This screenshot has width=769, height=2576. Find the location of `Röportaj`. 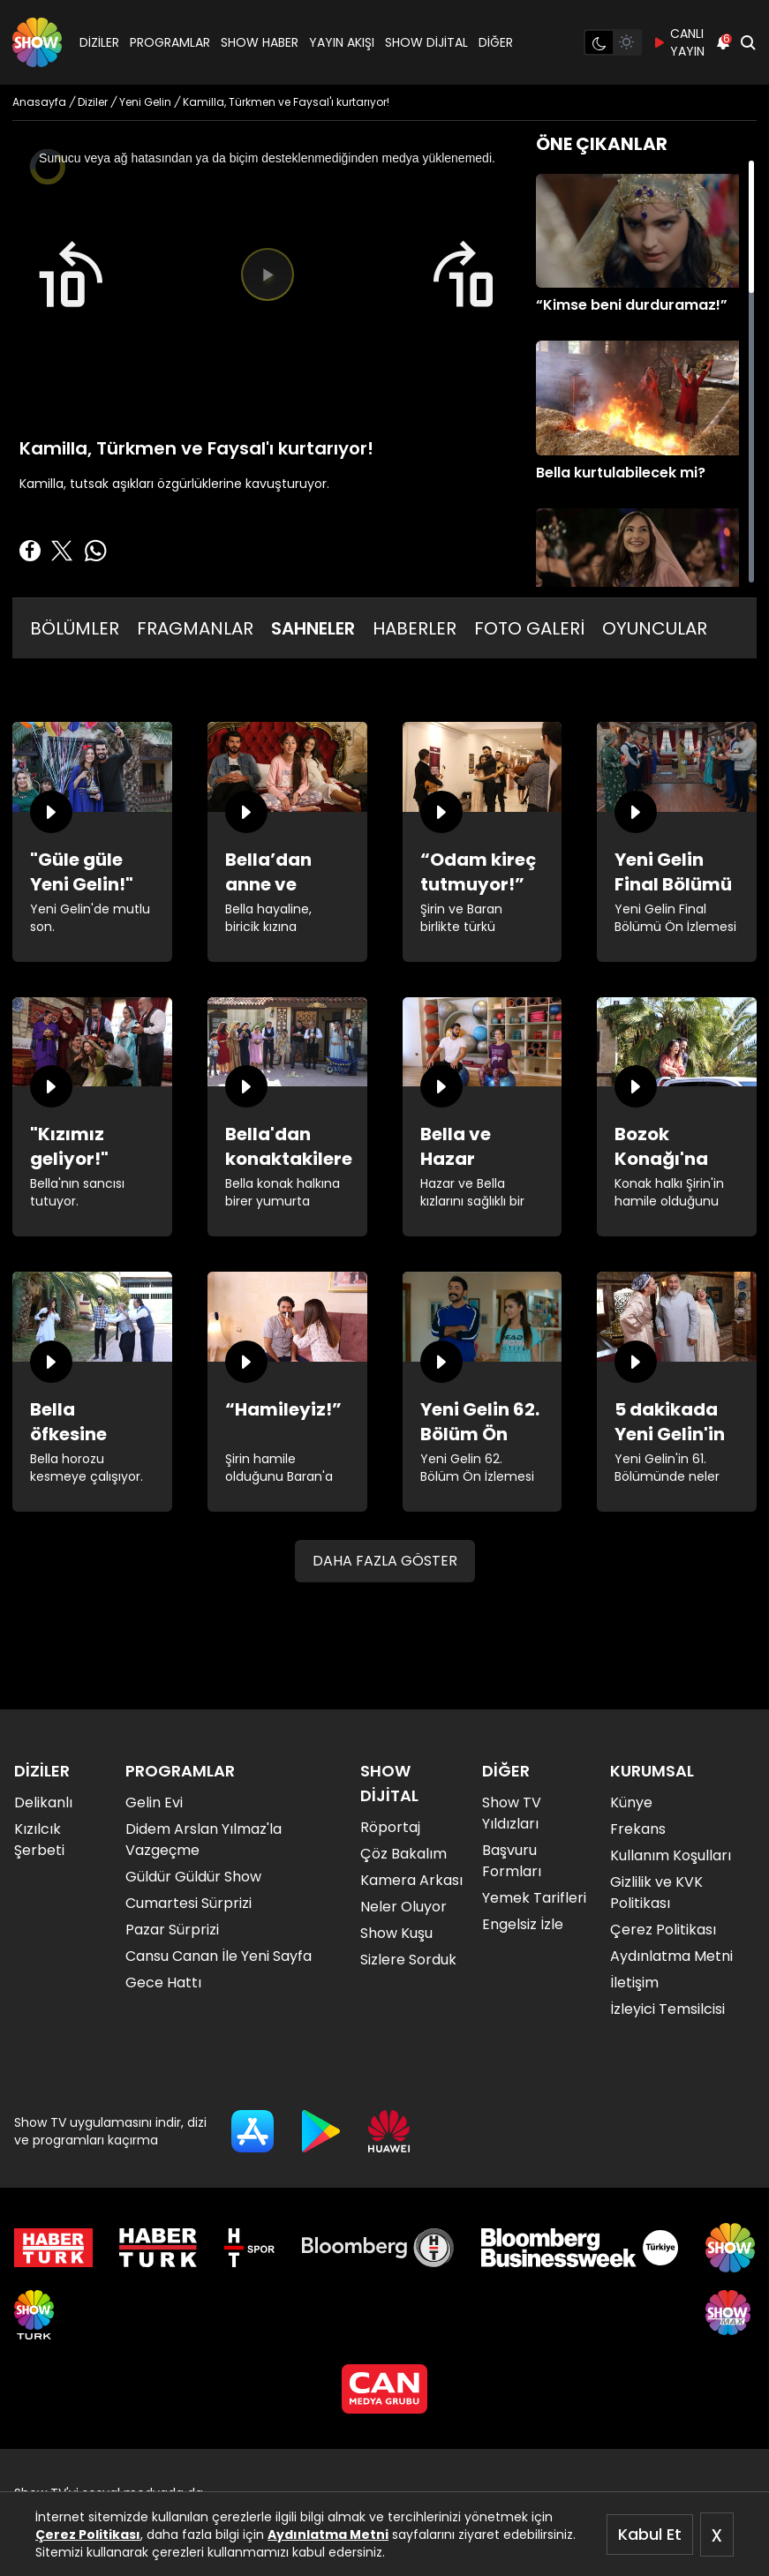

Röportaj is located at coordinates (390, 1827).